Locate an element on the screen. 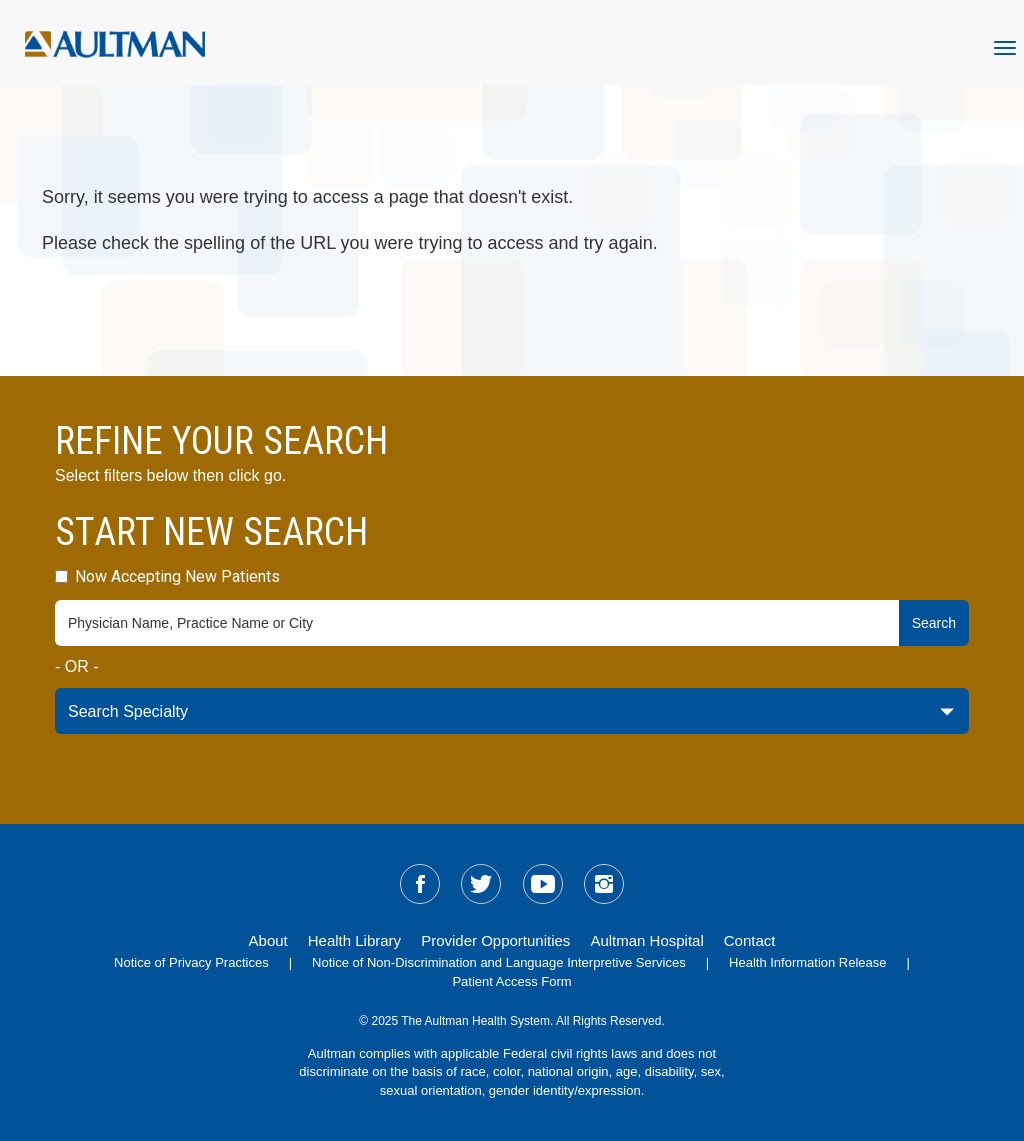  [physician-search-field] is located at coordinates (477, 623).